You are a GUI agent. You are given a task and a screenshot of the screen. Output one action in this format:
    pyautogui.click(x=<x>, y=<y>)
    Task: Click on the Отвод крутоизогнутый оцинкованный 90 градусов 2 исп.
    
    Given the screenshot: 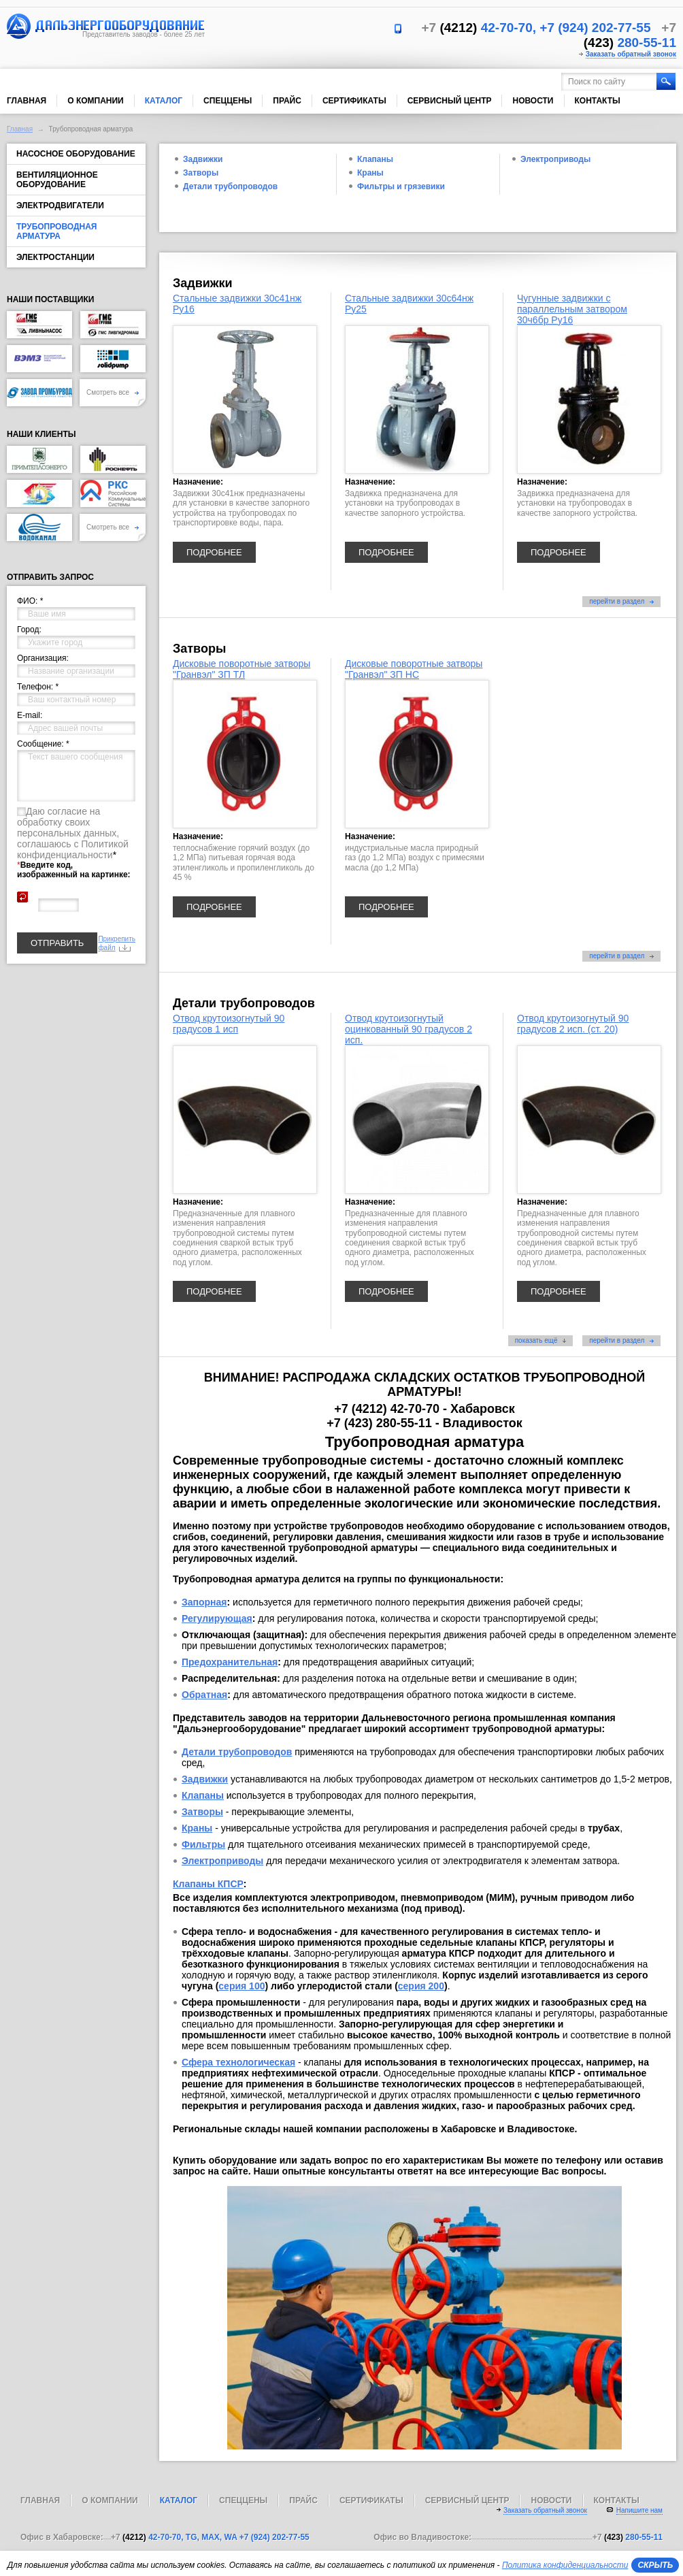 What is the action you would take?
    pyautogui.click(x=408, y=1029)
    